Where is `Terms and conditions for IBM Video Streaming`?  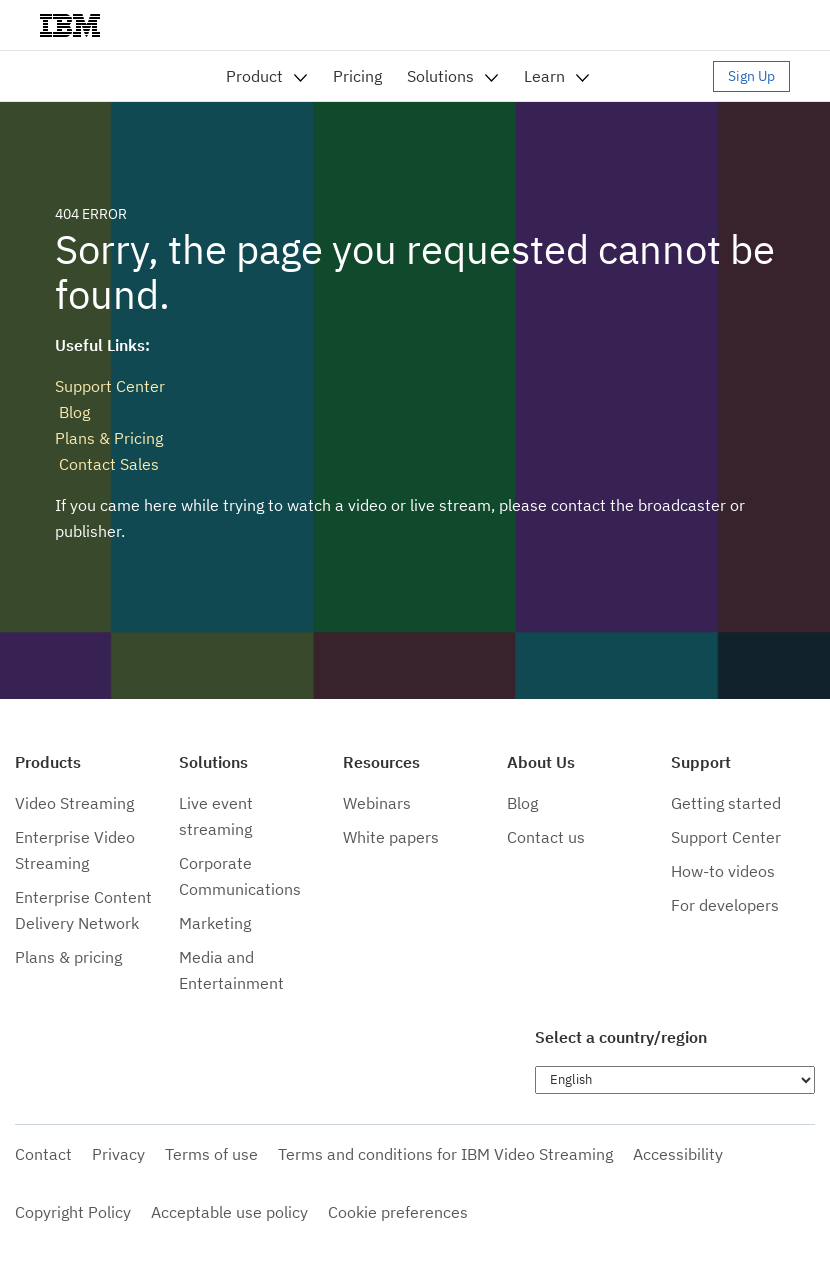 Terms and conditions for IBM Video Streaming is located at coordinates (445, 1154).